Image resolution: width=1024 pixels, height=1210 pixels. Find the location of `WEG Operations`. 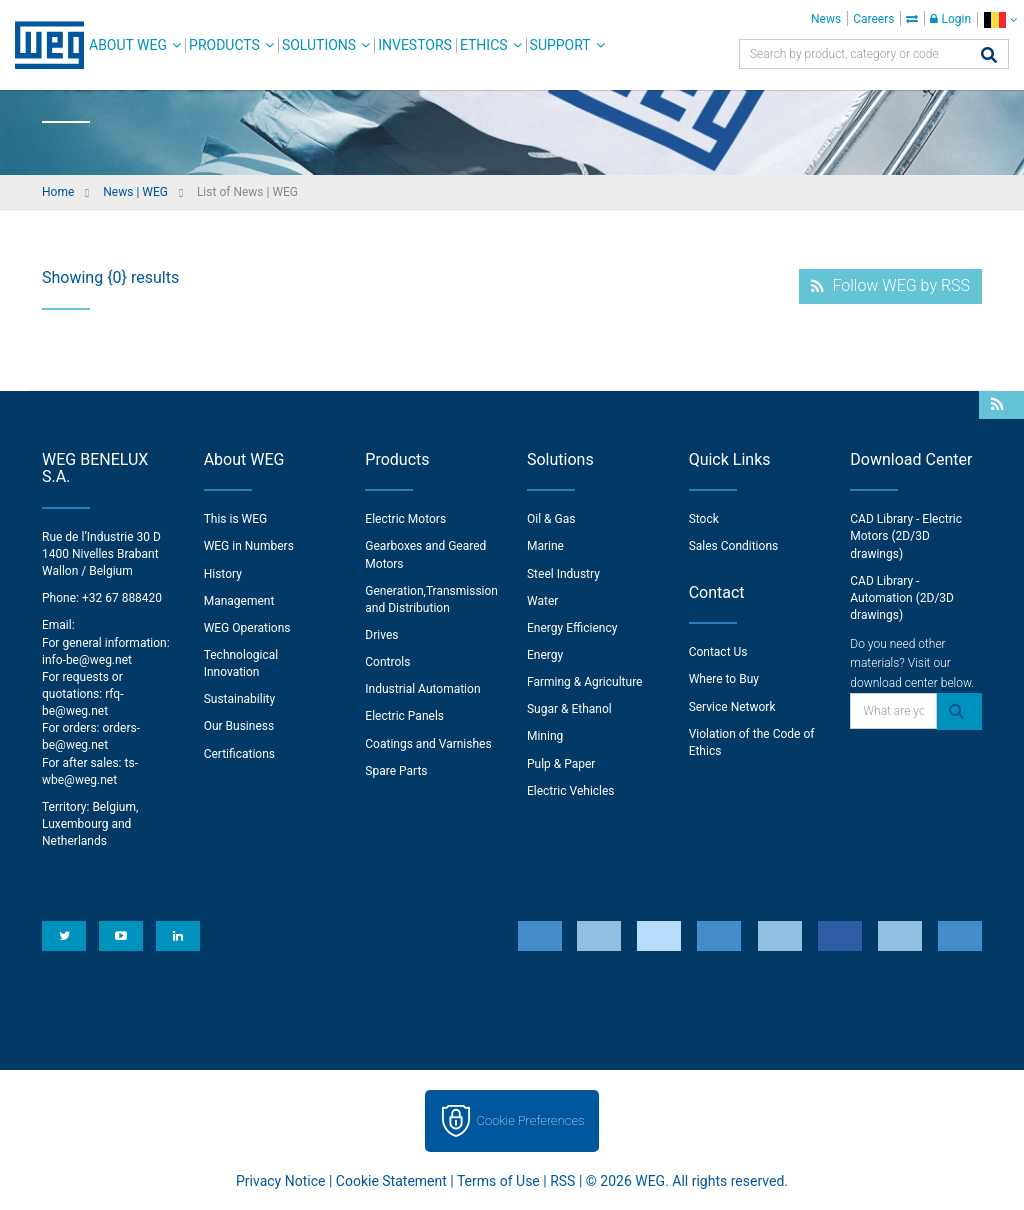

WEG Operations is located at coordinates (247, 628).